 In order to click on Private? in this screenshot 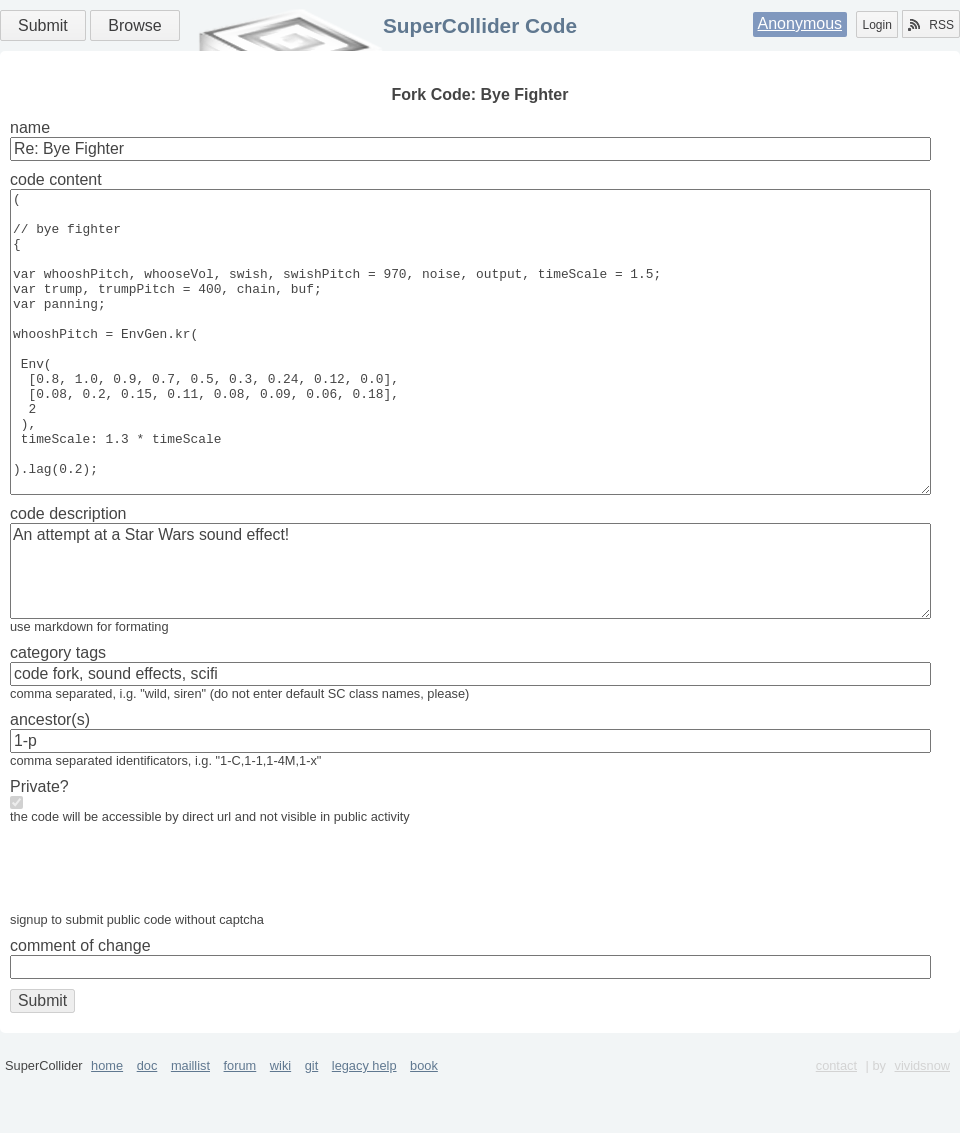, I will do `click(39, 846)`.